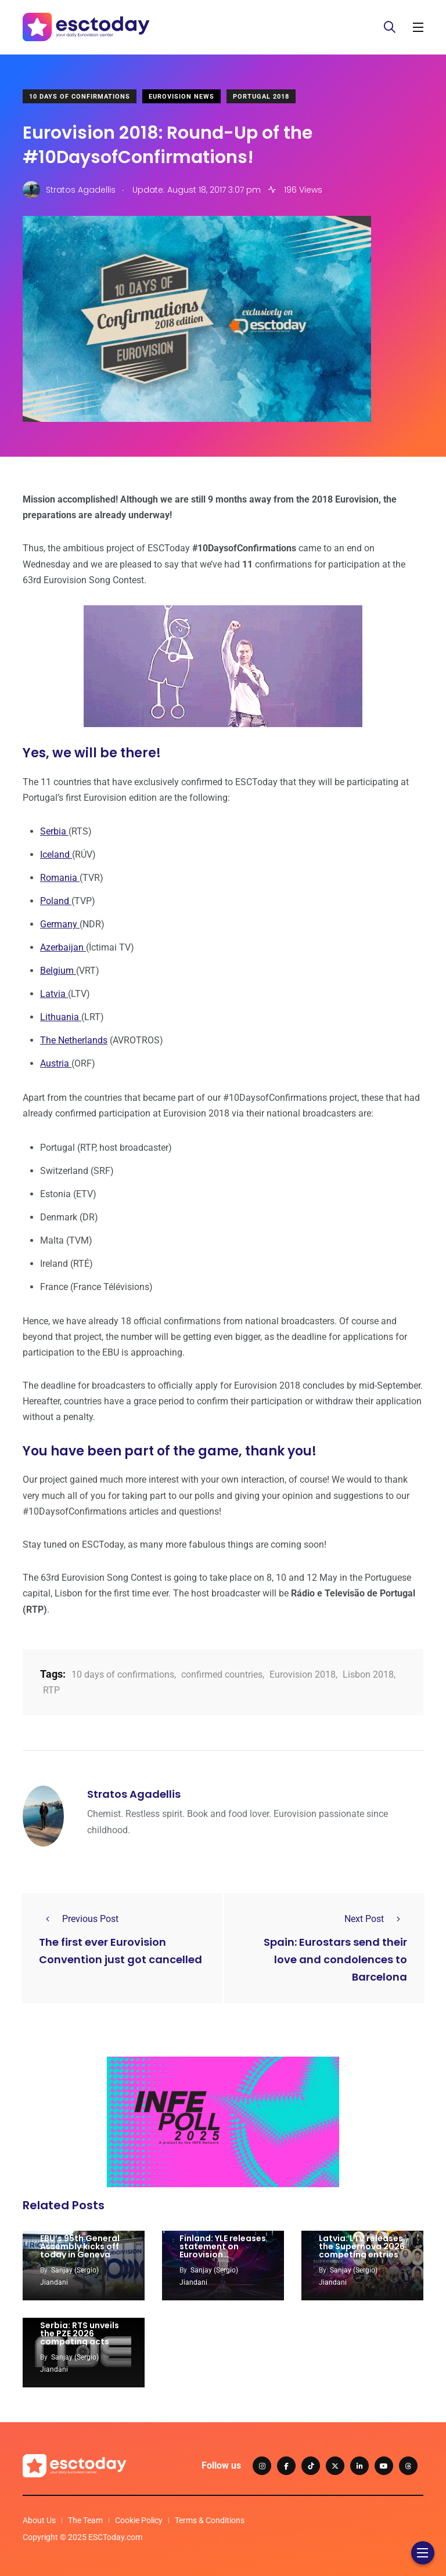 This screenshot has height=2576, width=446. Describe the element at coordinates (134, 1794) in the screenshot. I see `Stratos Agadellis` at that location.